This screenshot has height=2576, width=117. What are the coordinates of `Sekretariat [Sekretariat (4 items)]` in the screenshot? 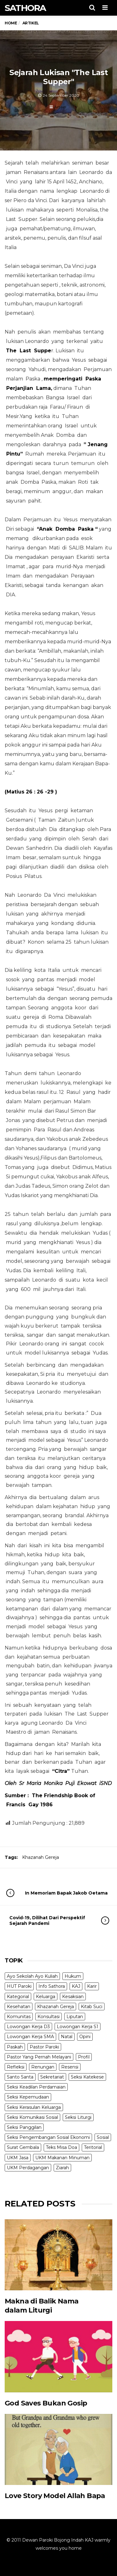 It's located at (52, 2077).